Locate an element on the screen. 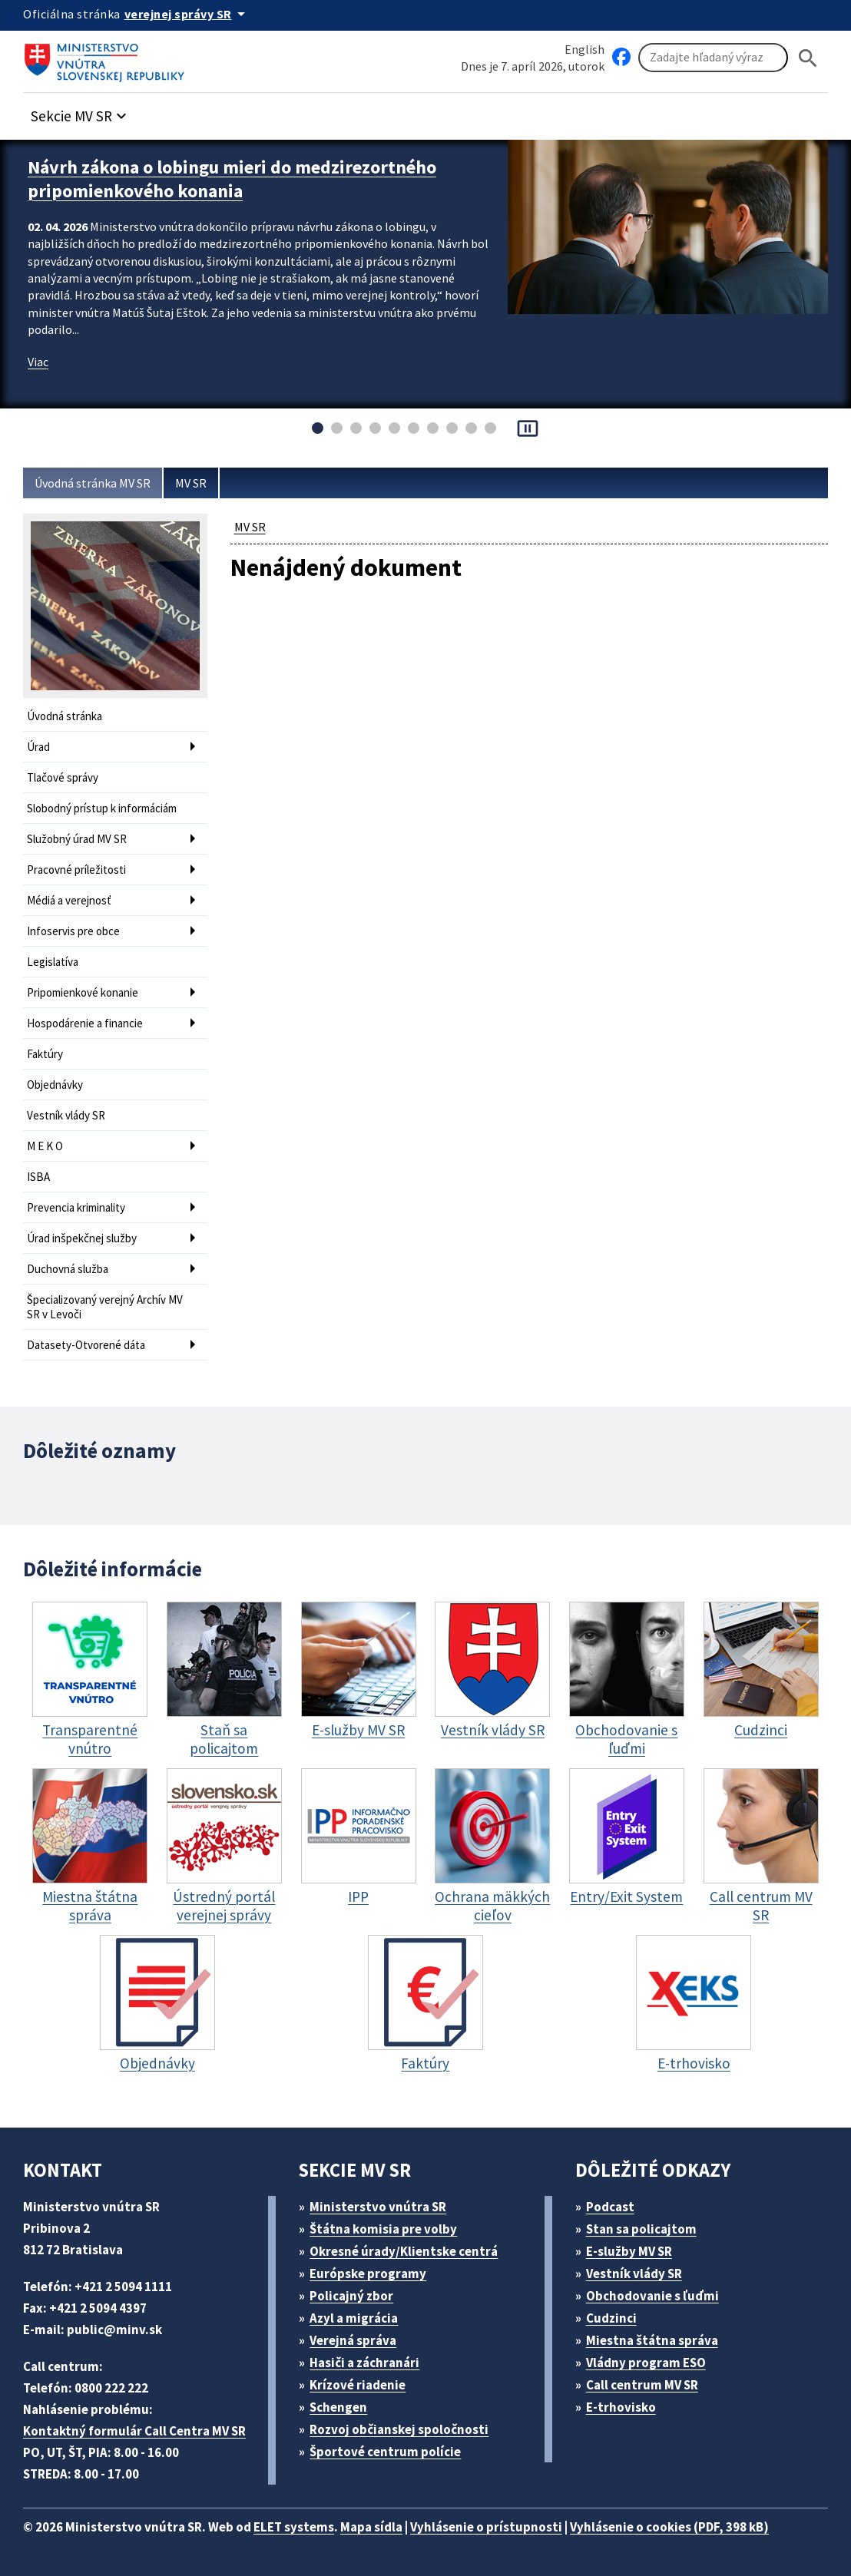  Vyhlásenie o cookies (PDF, 398 kB) is located at coordinates (669, 2526).